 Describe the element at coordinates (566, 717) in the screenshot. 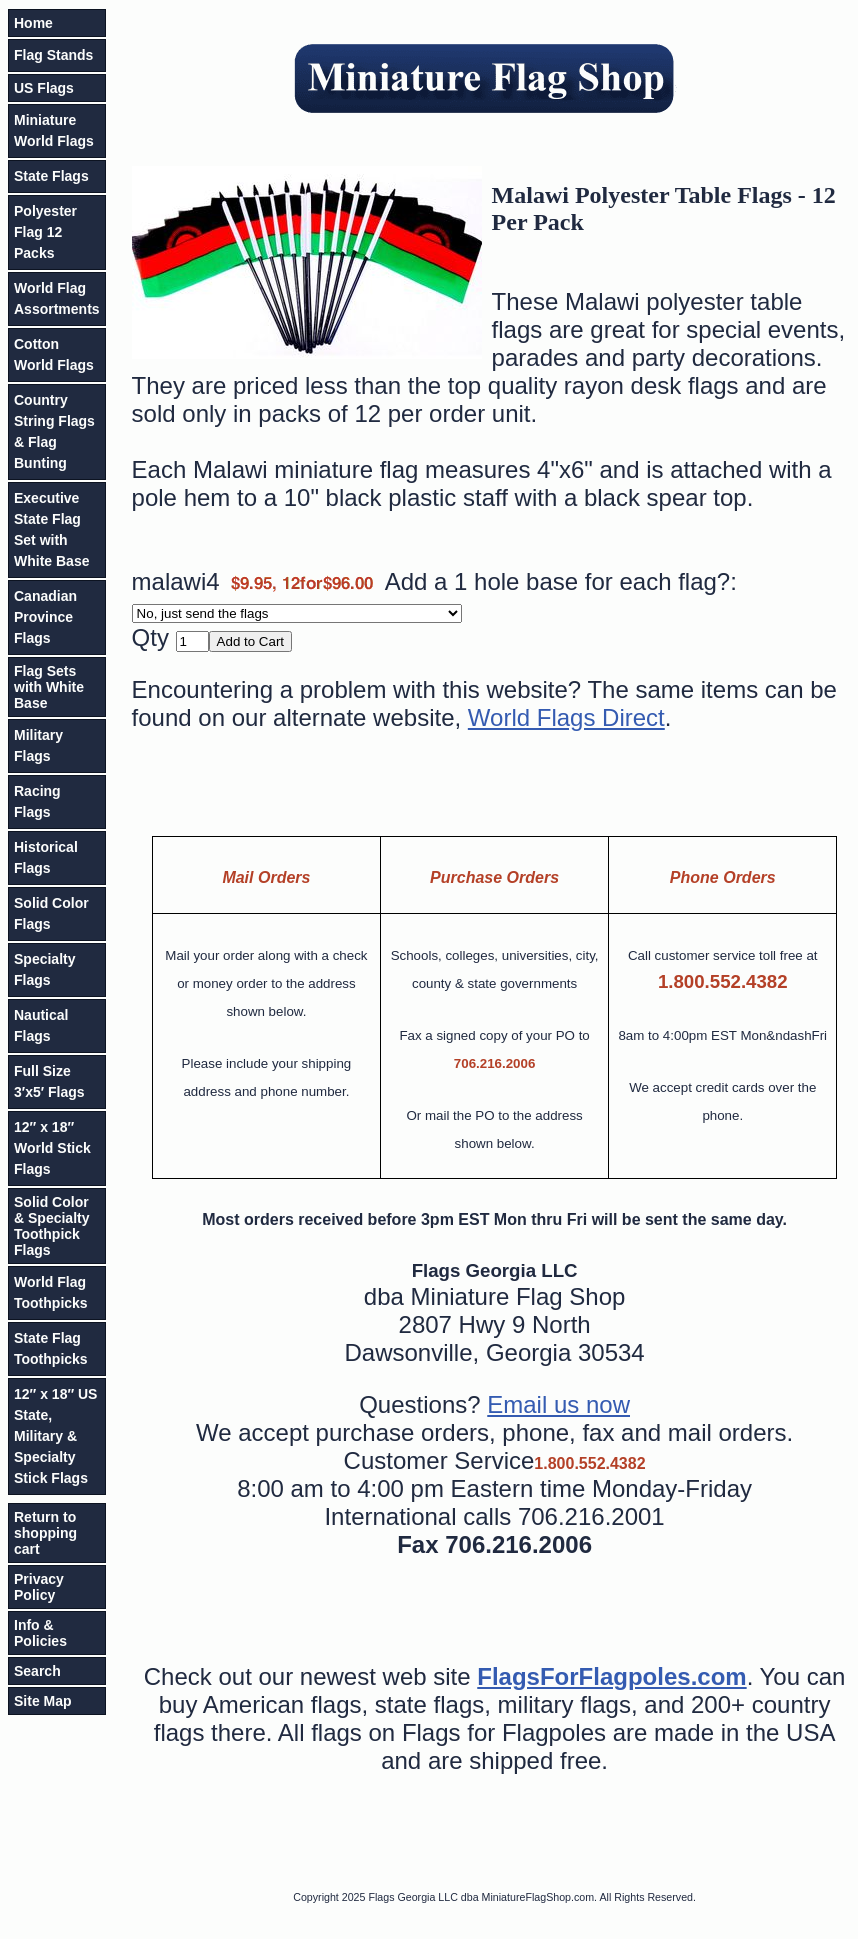

I see `World Flags Direct` at that location.